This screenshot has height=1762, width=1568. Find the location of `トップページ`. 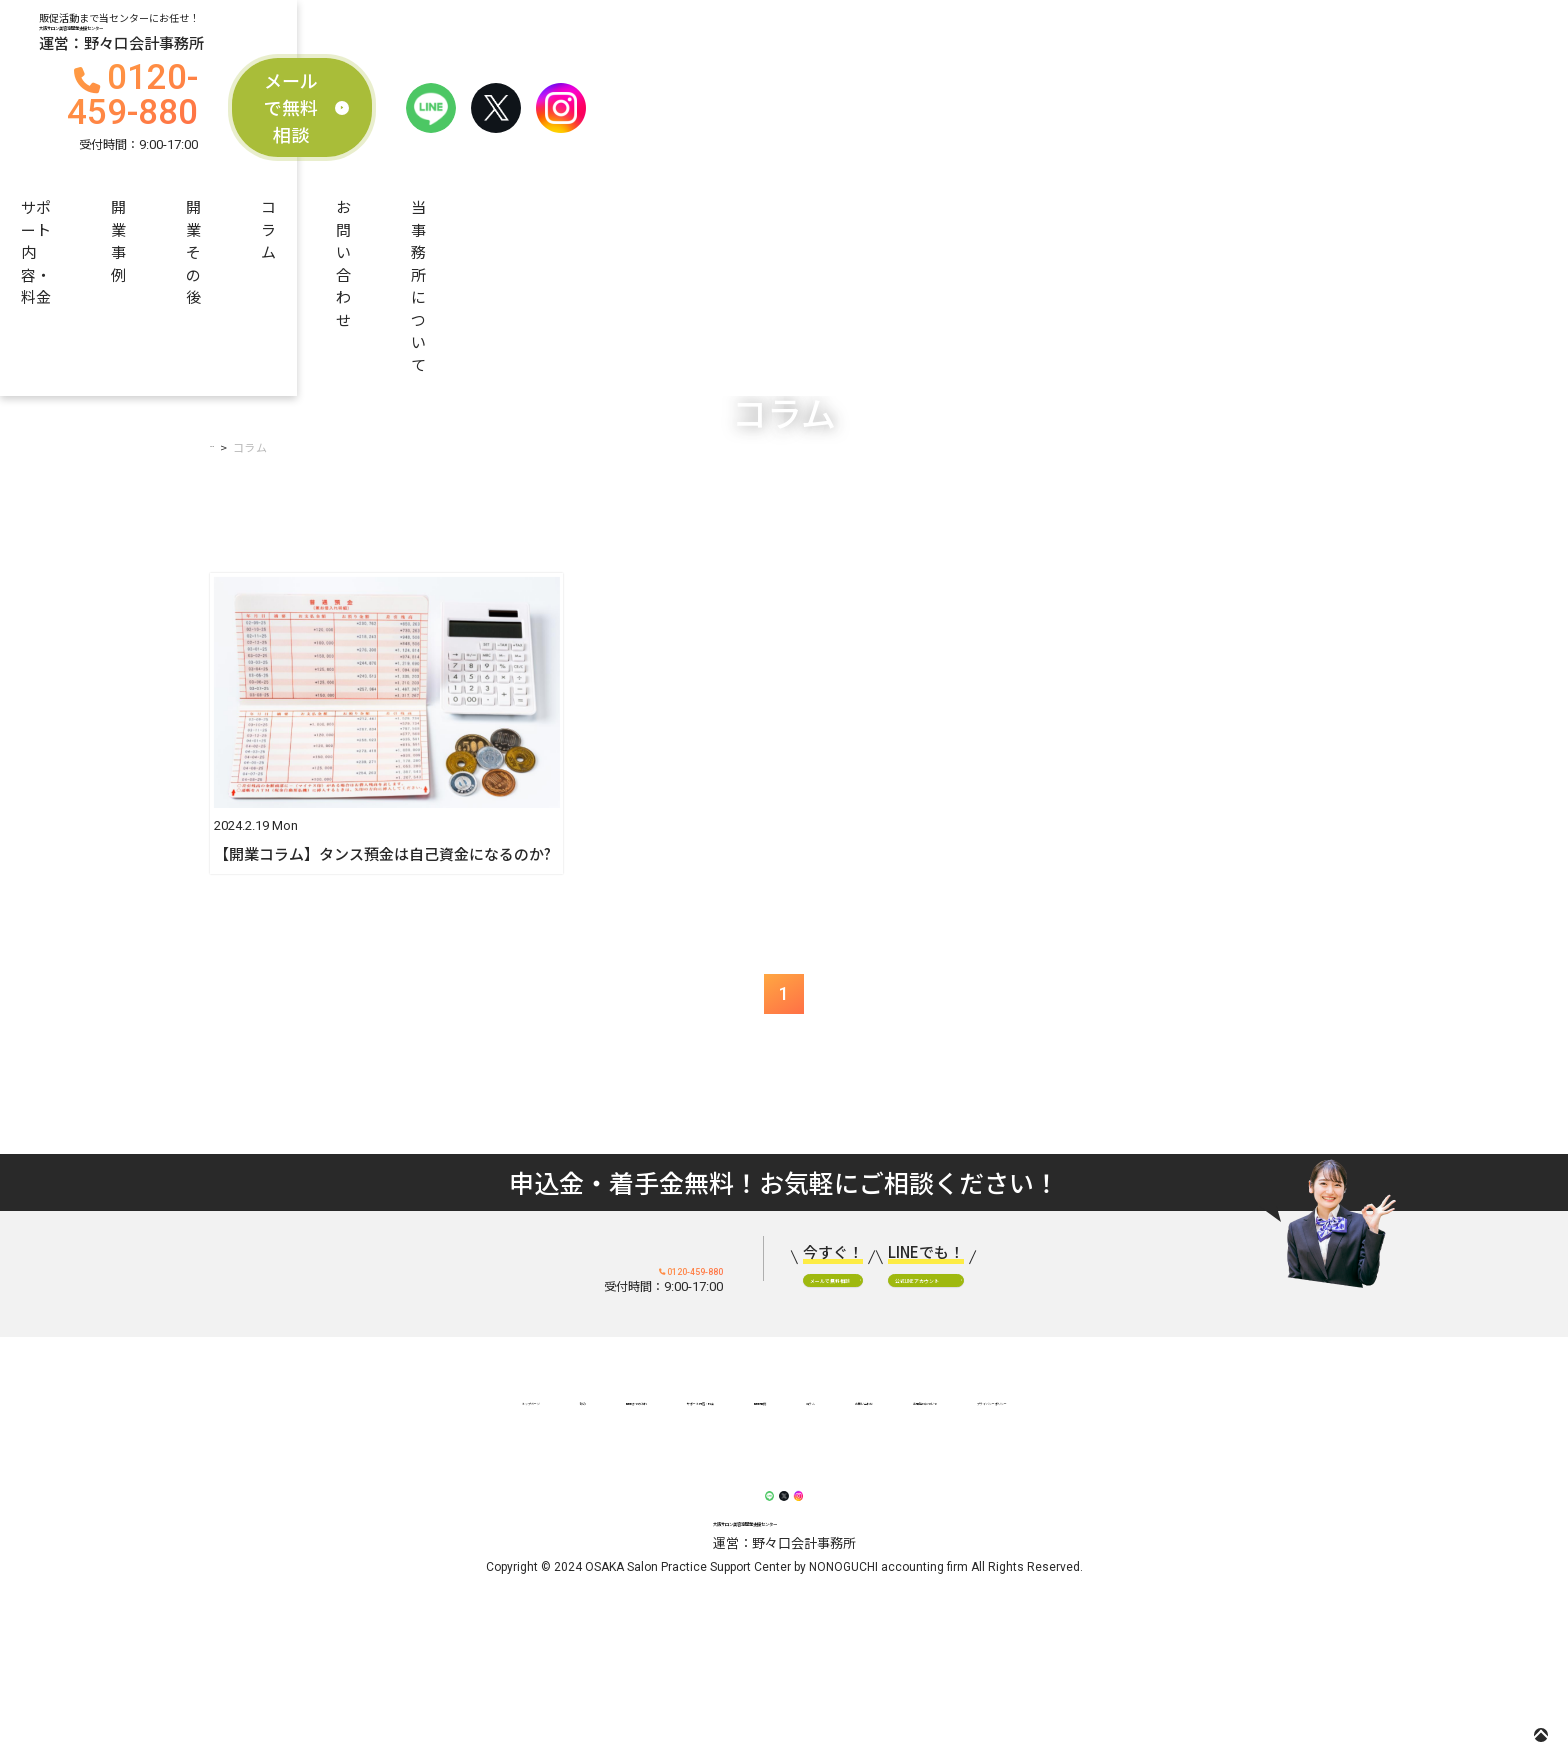

トップページ is located at coordinates (237, 1467).